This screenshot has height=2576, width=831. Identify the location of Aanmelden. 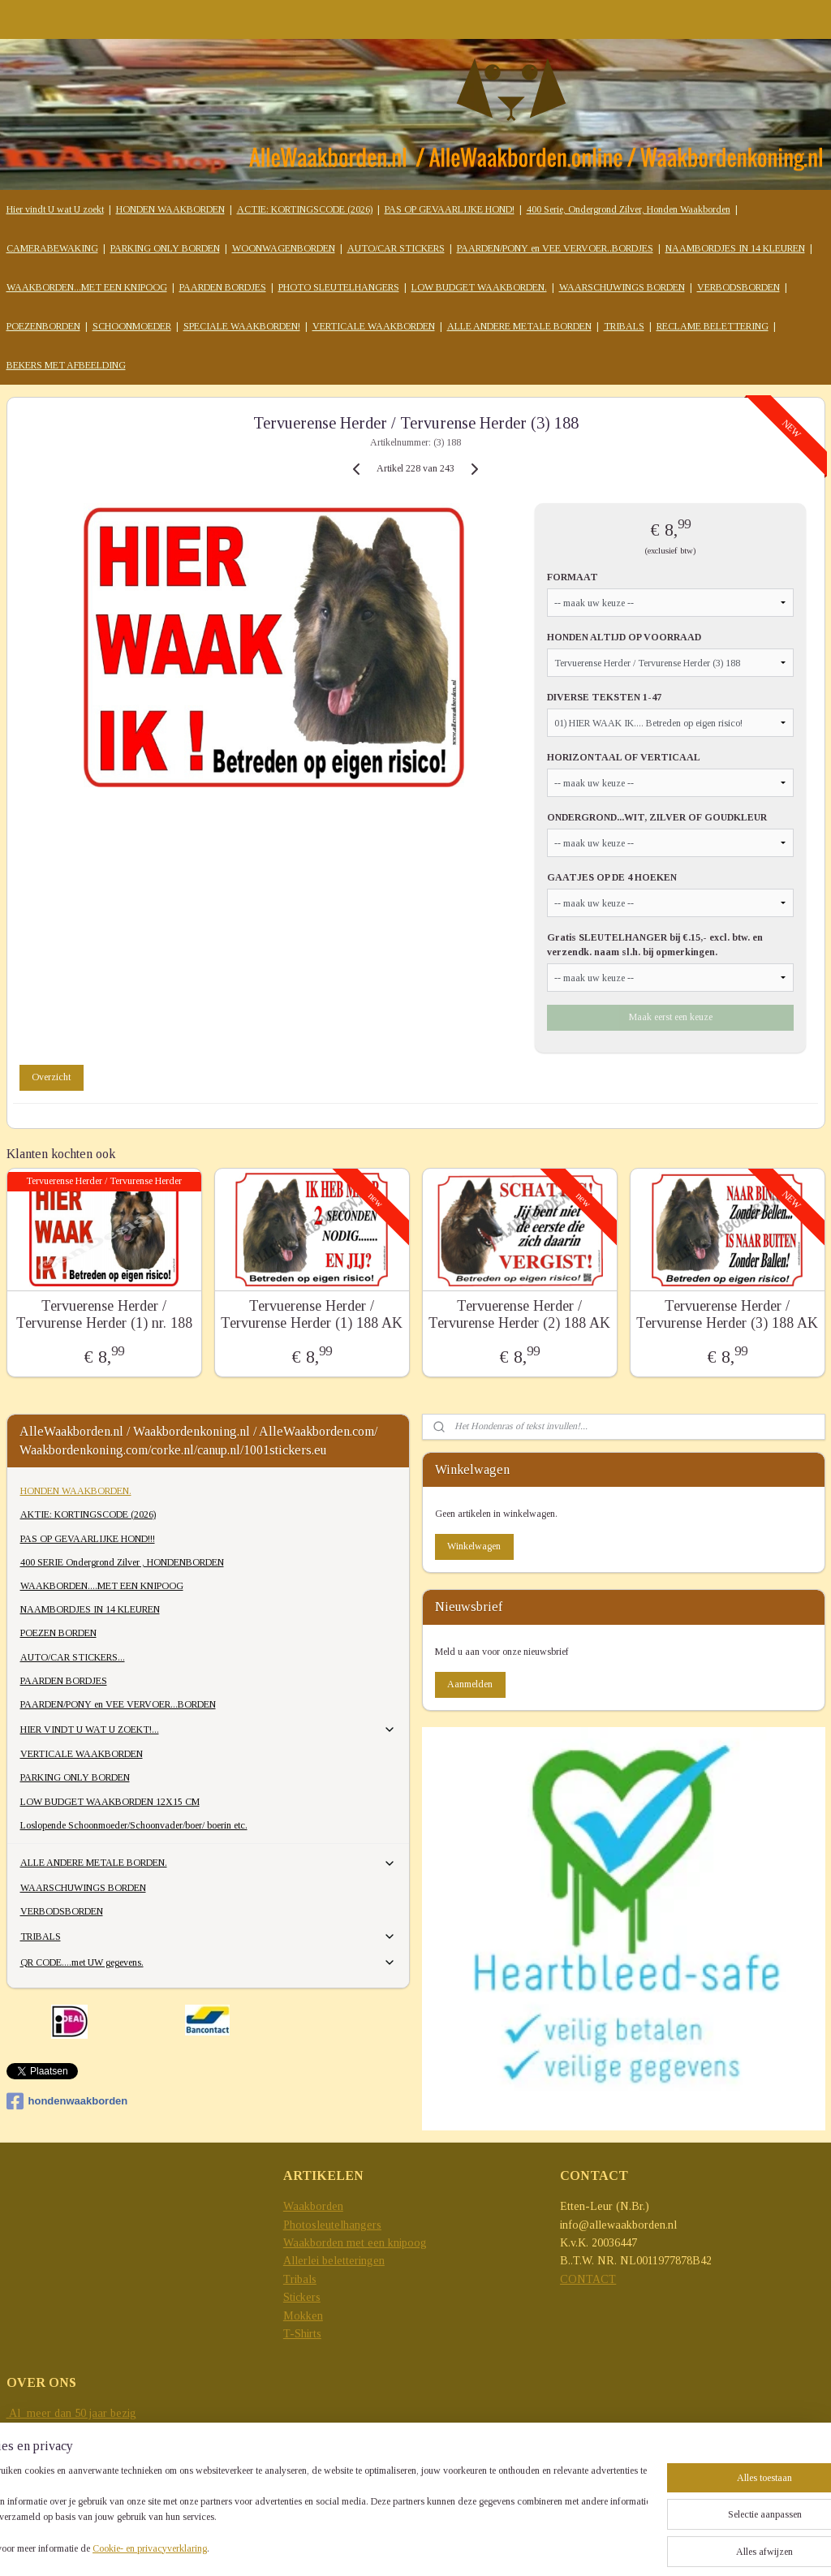
(470, 1684).